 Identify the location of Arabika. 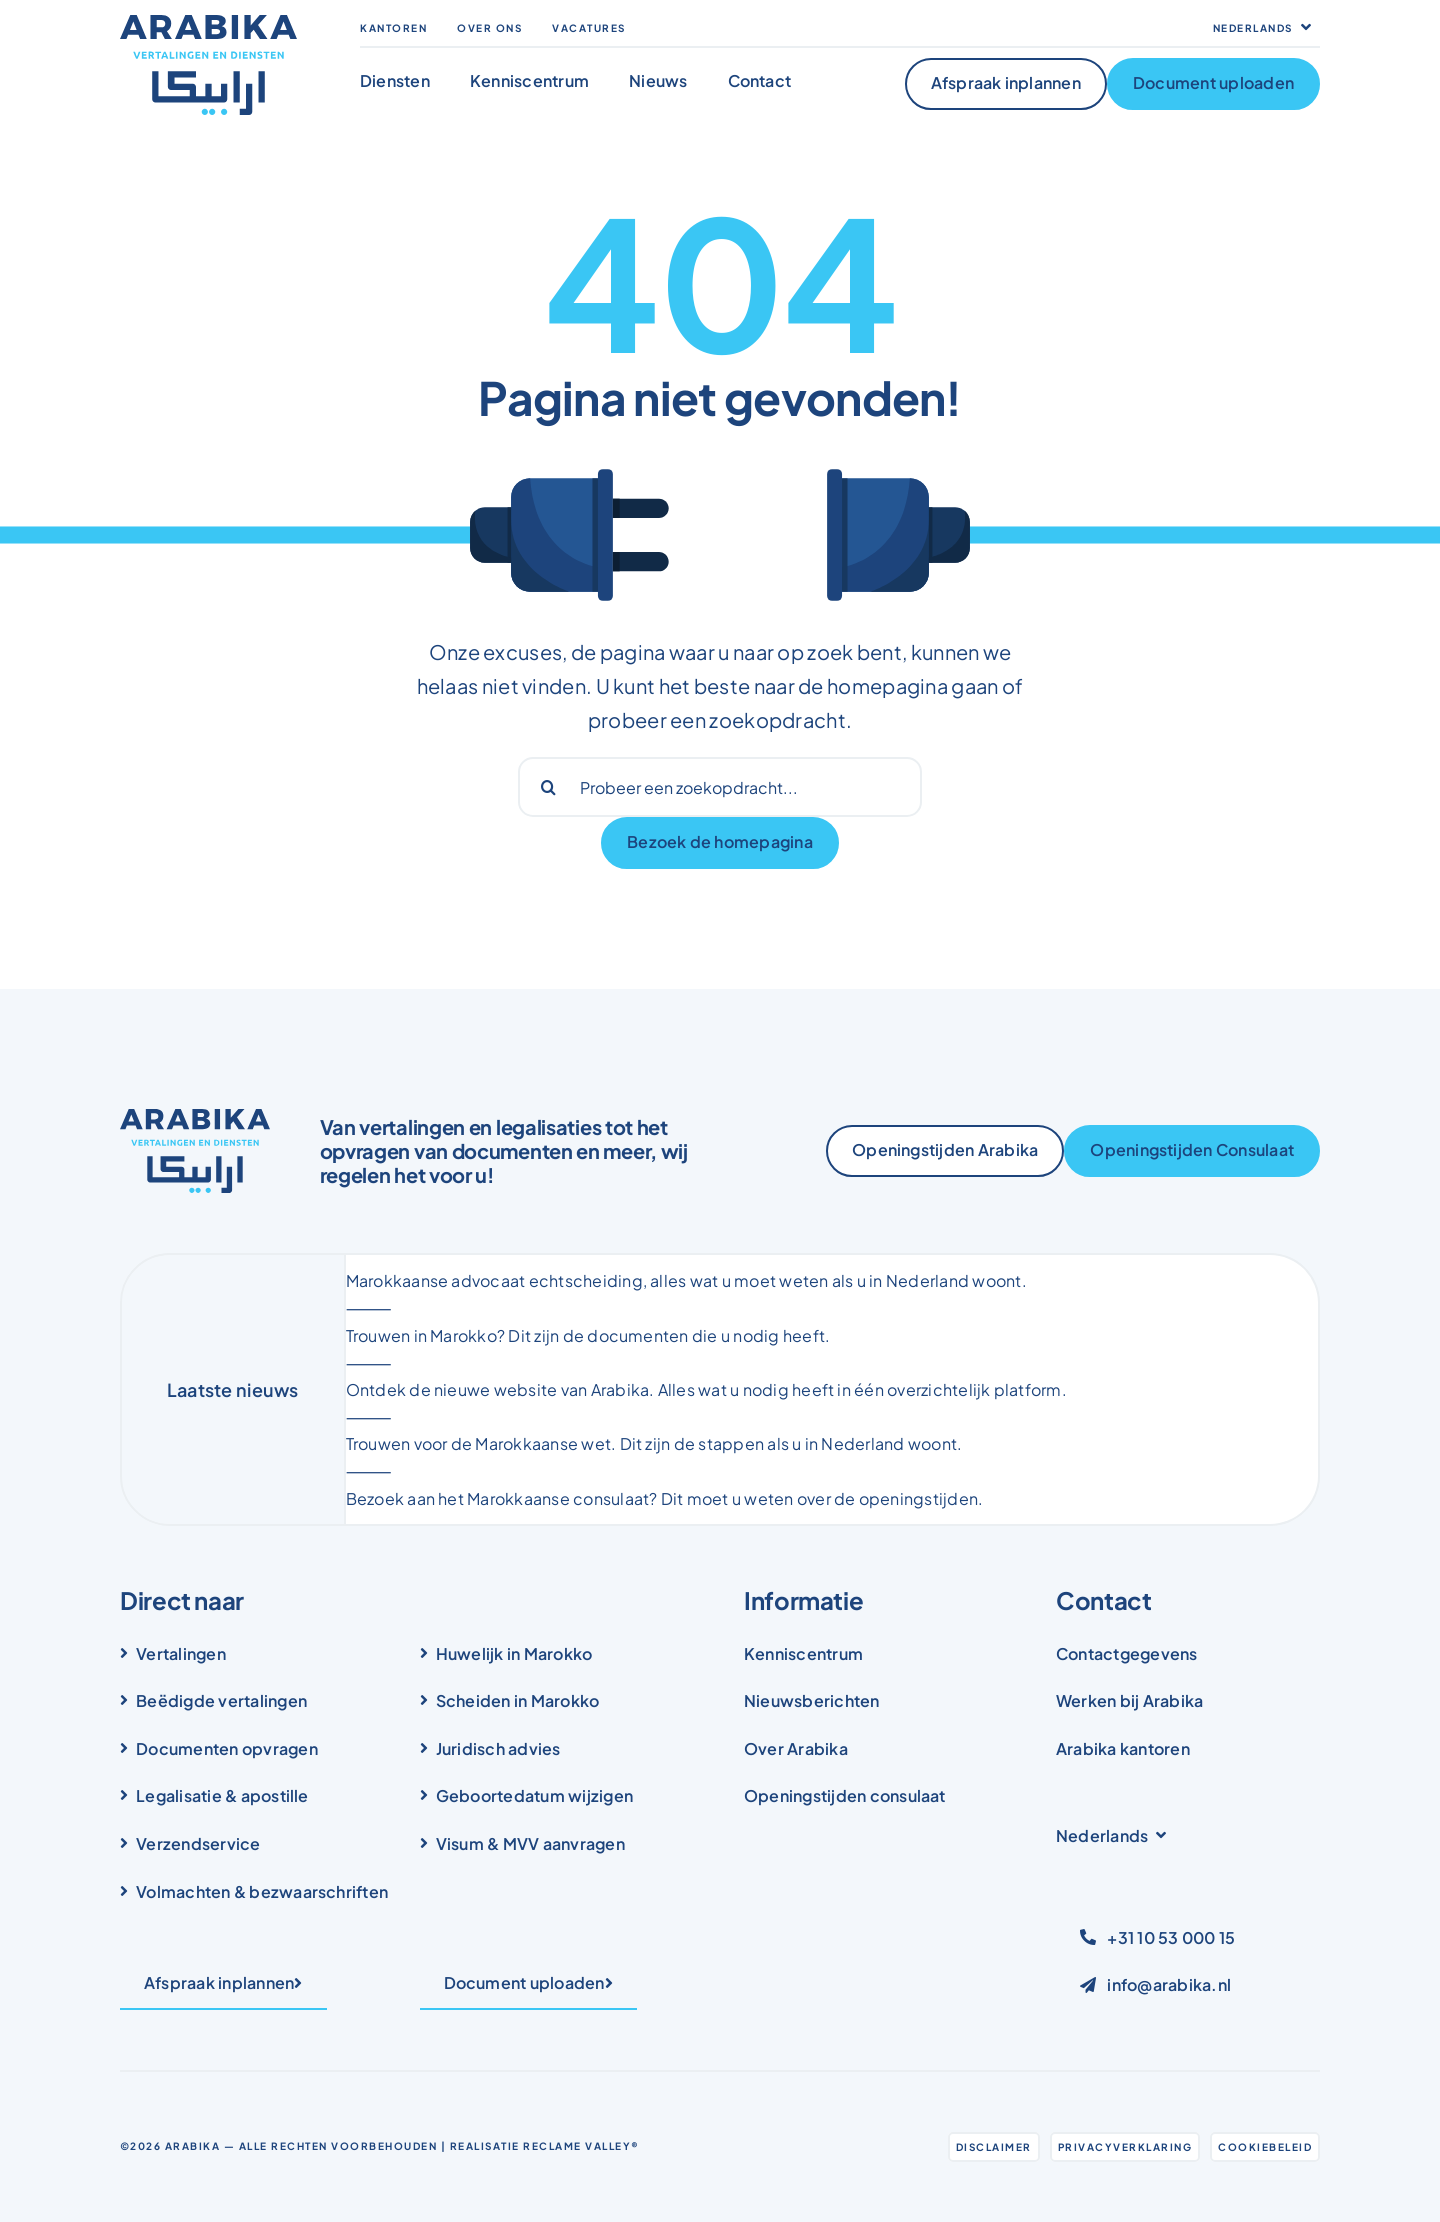
(193, 2146).